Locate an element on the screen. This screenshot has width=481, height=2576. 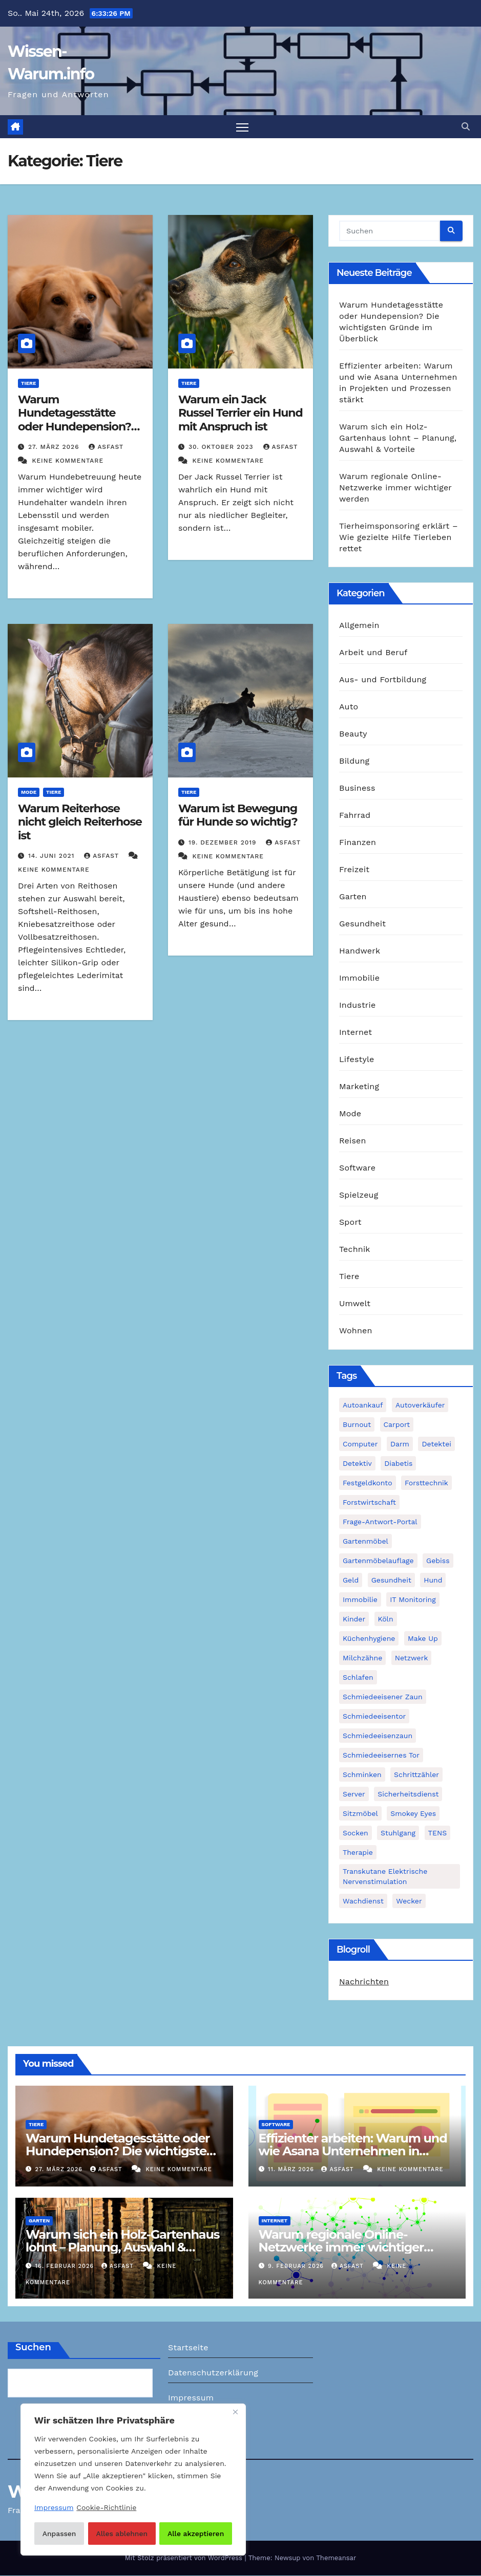
Sport is located at coordinates (350, 1222).